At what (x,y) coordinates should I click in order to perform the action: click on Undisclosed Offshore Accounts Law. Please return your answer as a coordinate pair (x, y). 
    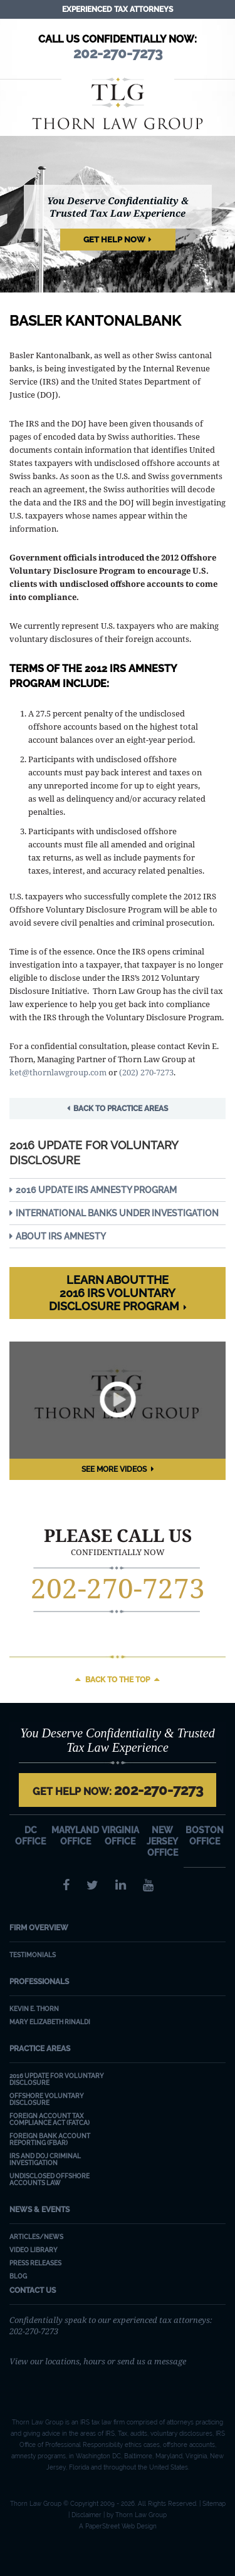
    Looking at the image, I should click on (49, 2179).